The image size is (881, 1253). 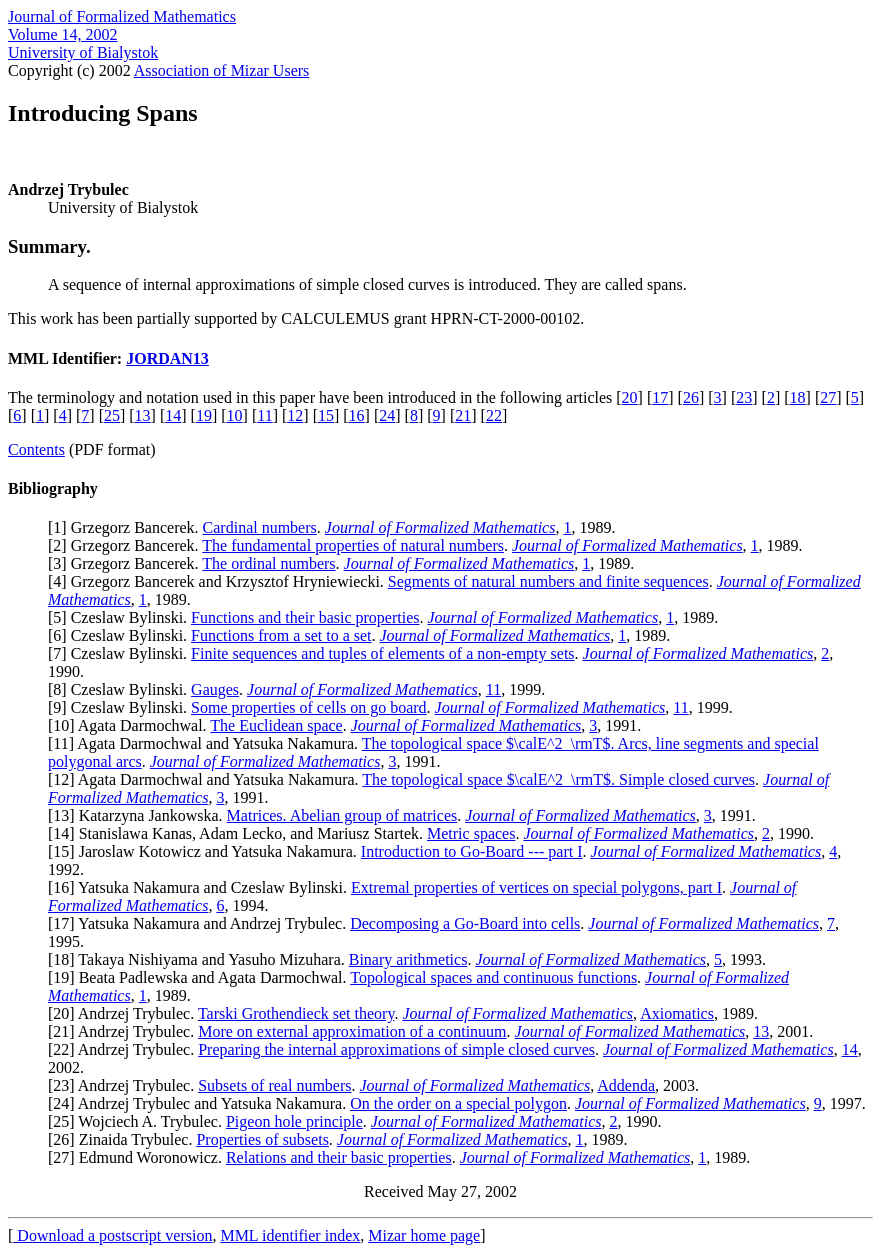 I want to click on 27, so click(x=828, y=397).